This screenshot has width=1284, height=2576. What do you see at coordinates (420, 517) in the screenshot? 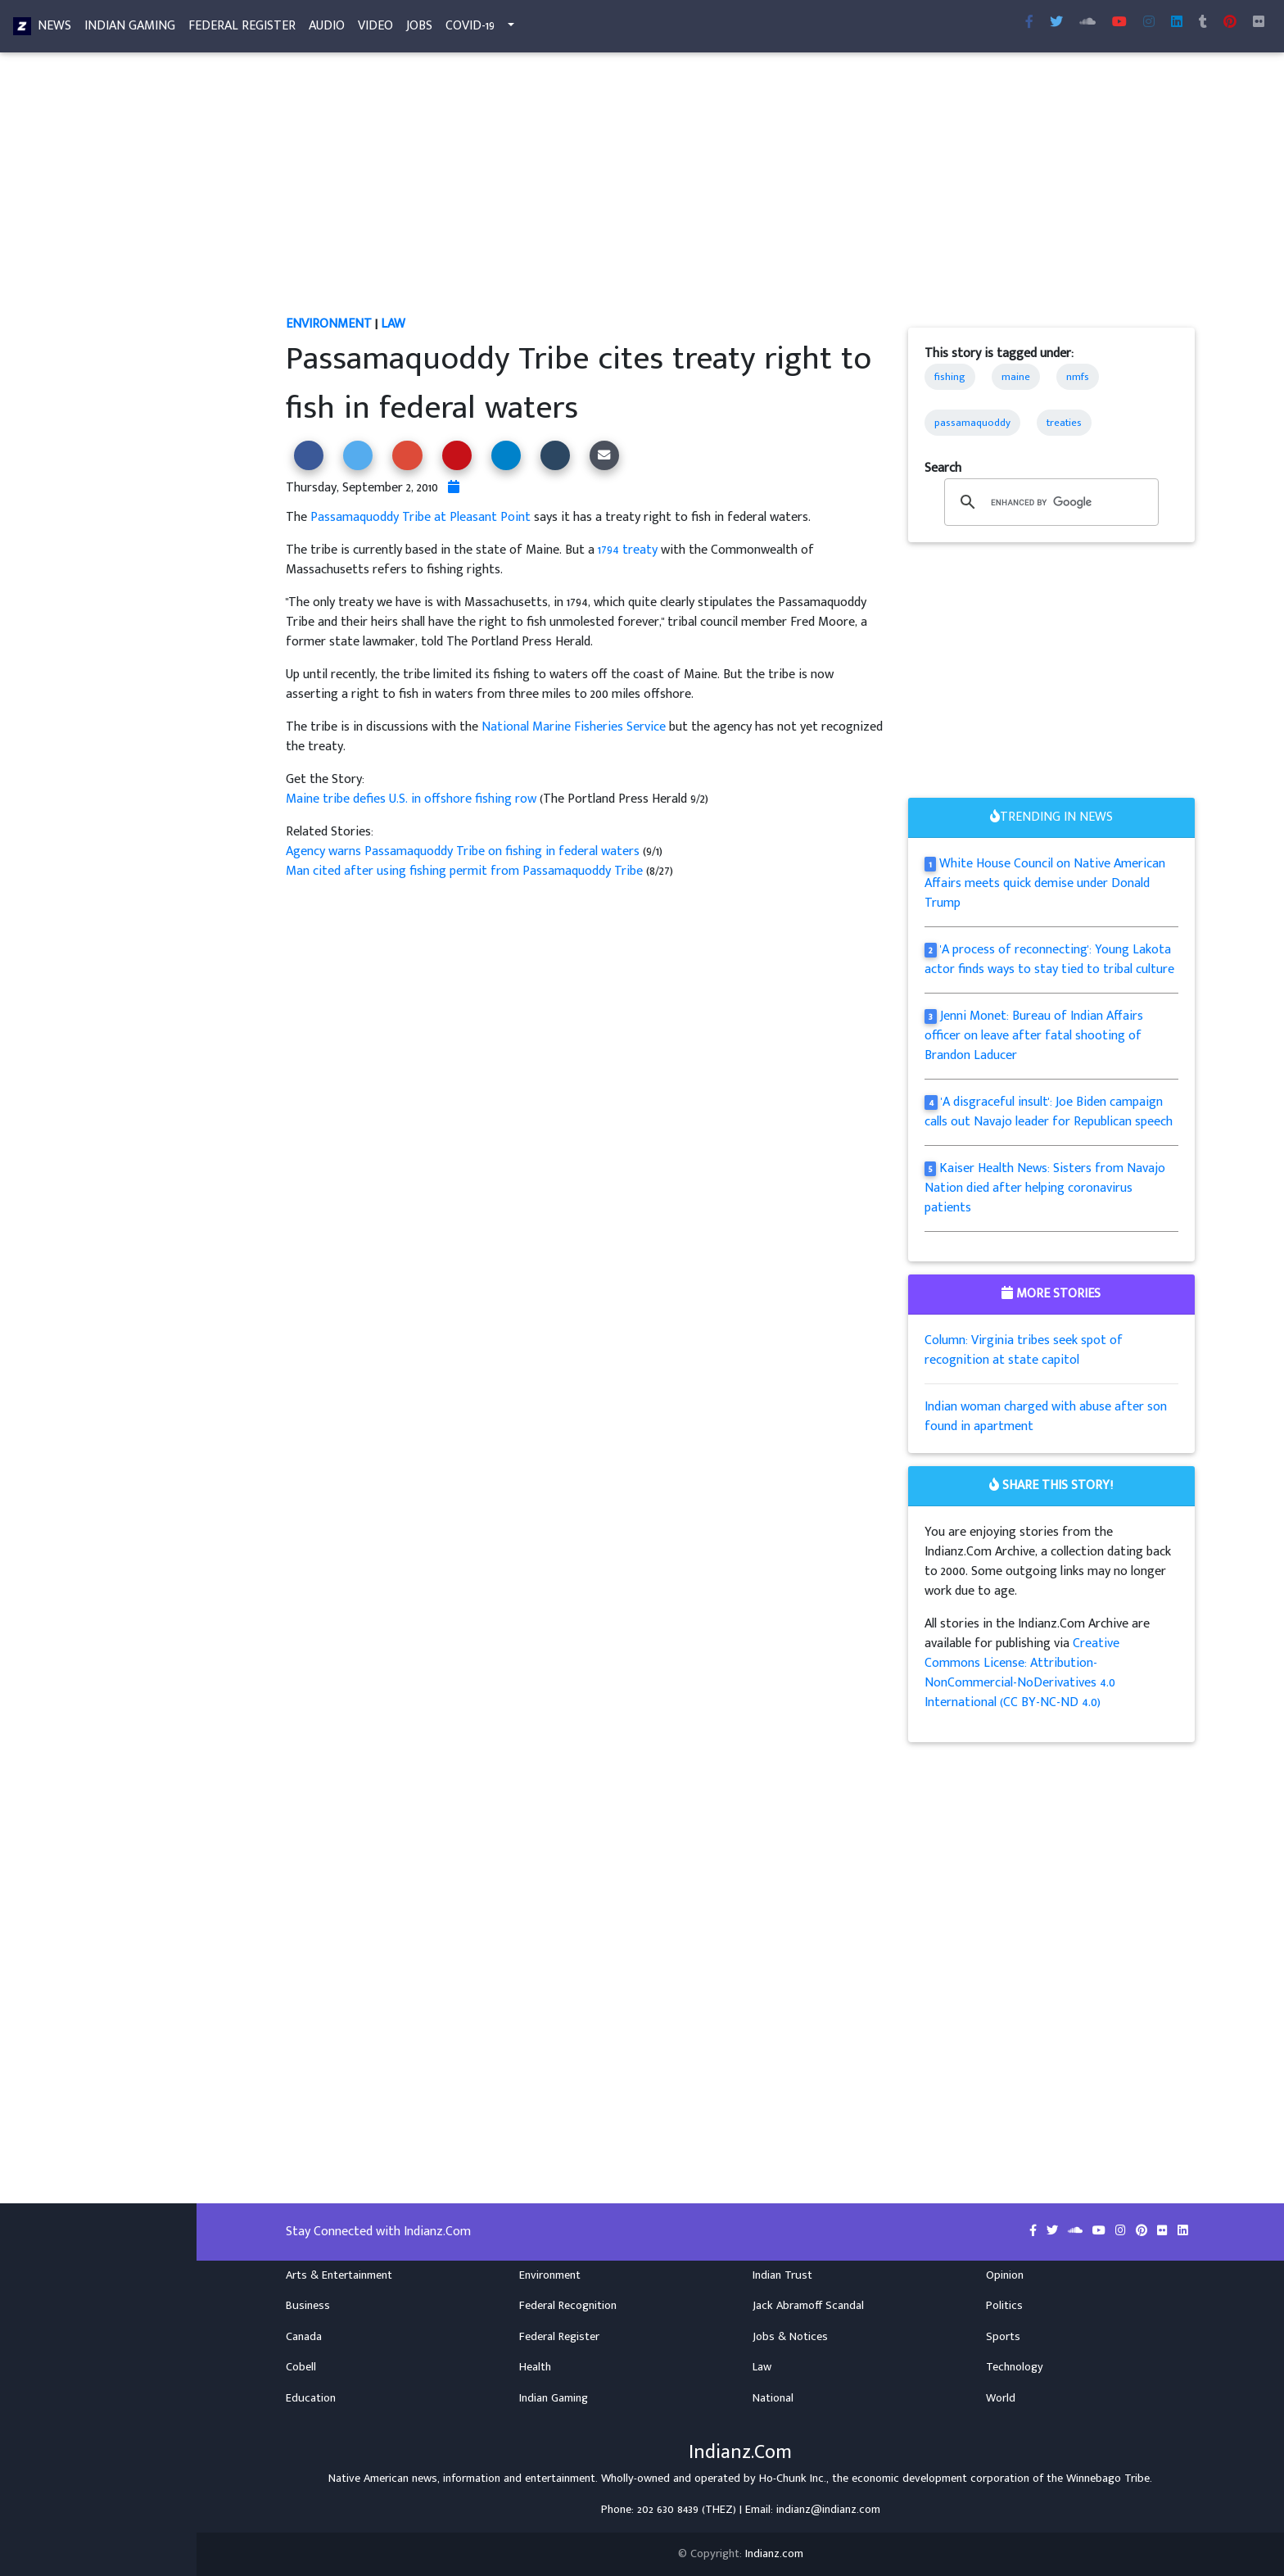
I see `Passamaquoddy Tribe at Pleasant Point` at bounding box center [420, 517].